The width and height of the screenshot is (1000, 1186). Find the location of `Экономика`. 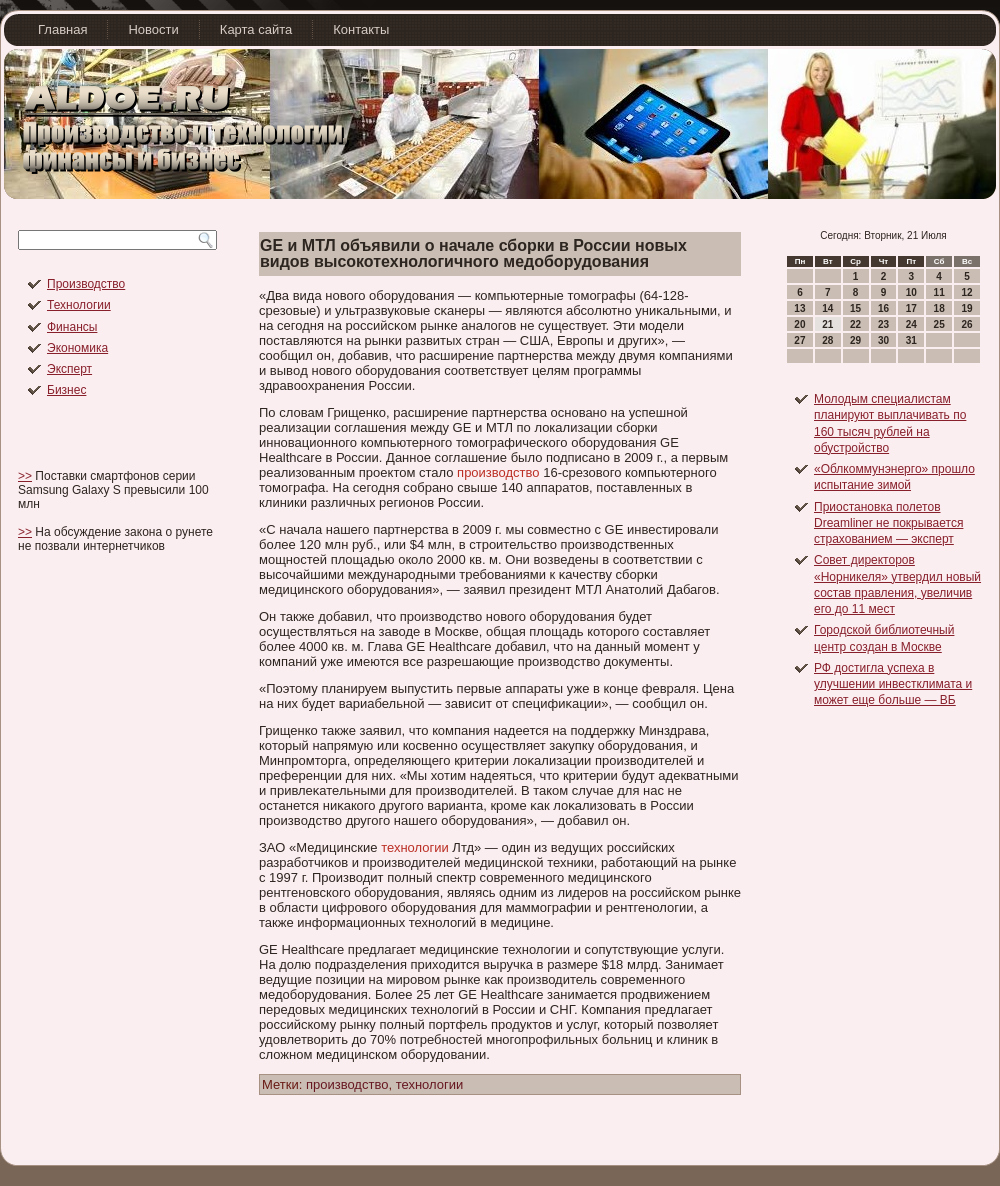

Экономика is located at coordinates (77, 348).